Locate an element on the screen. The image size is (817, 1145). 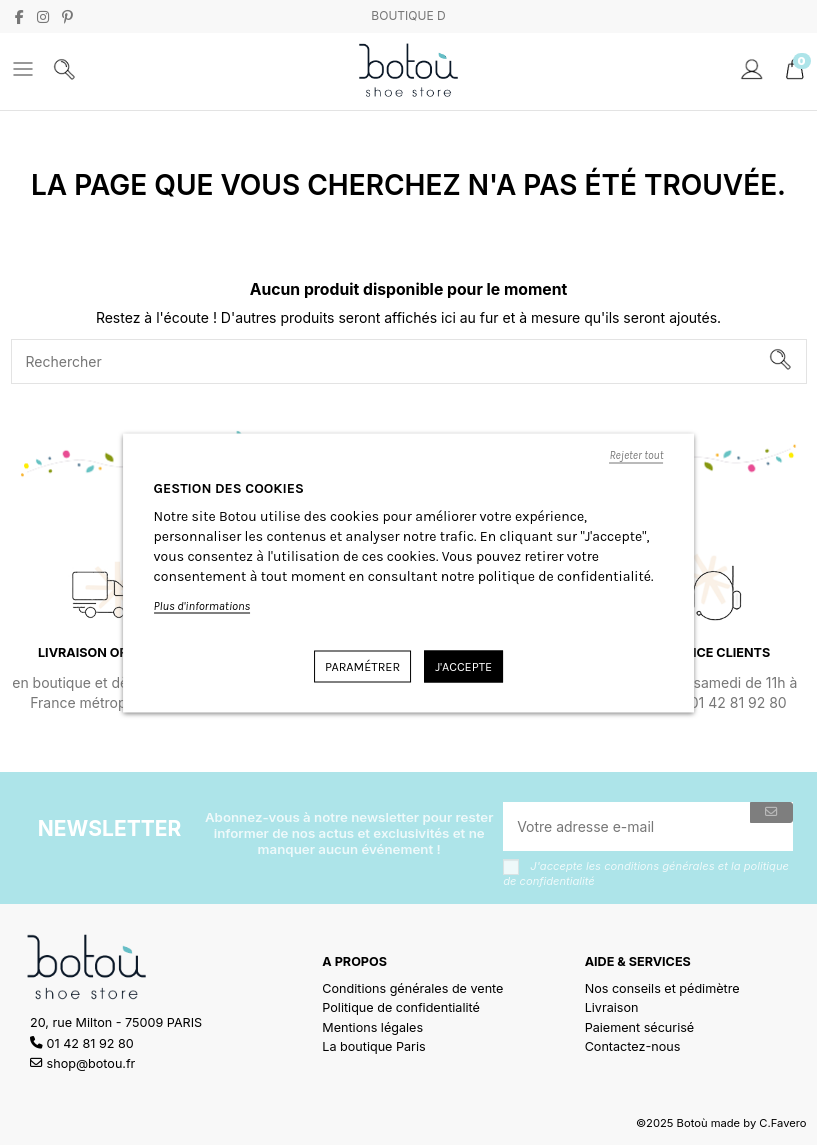
01 42 81 92 80 is located at coordinates (90, 1043).